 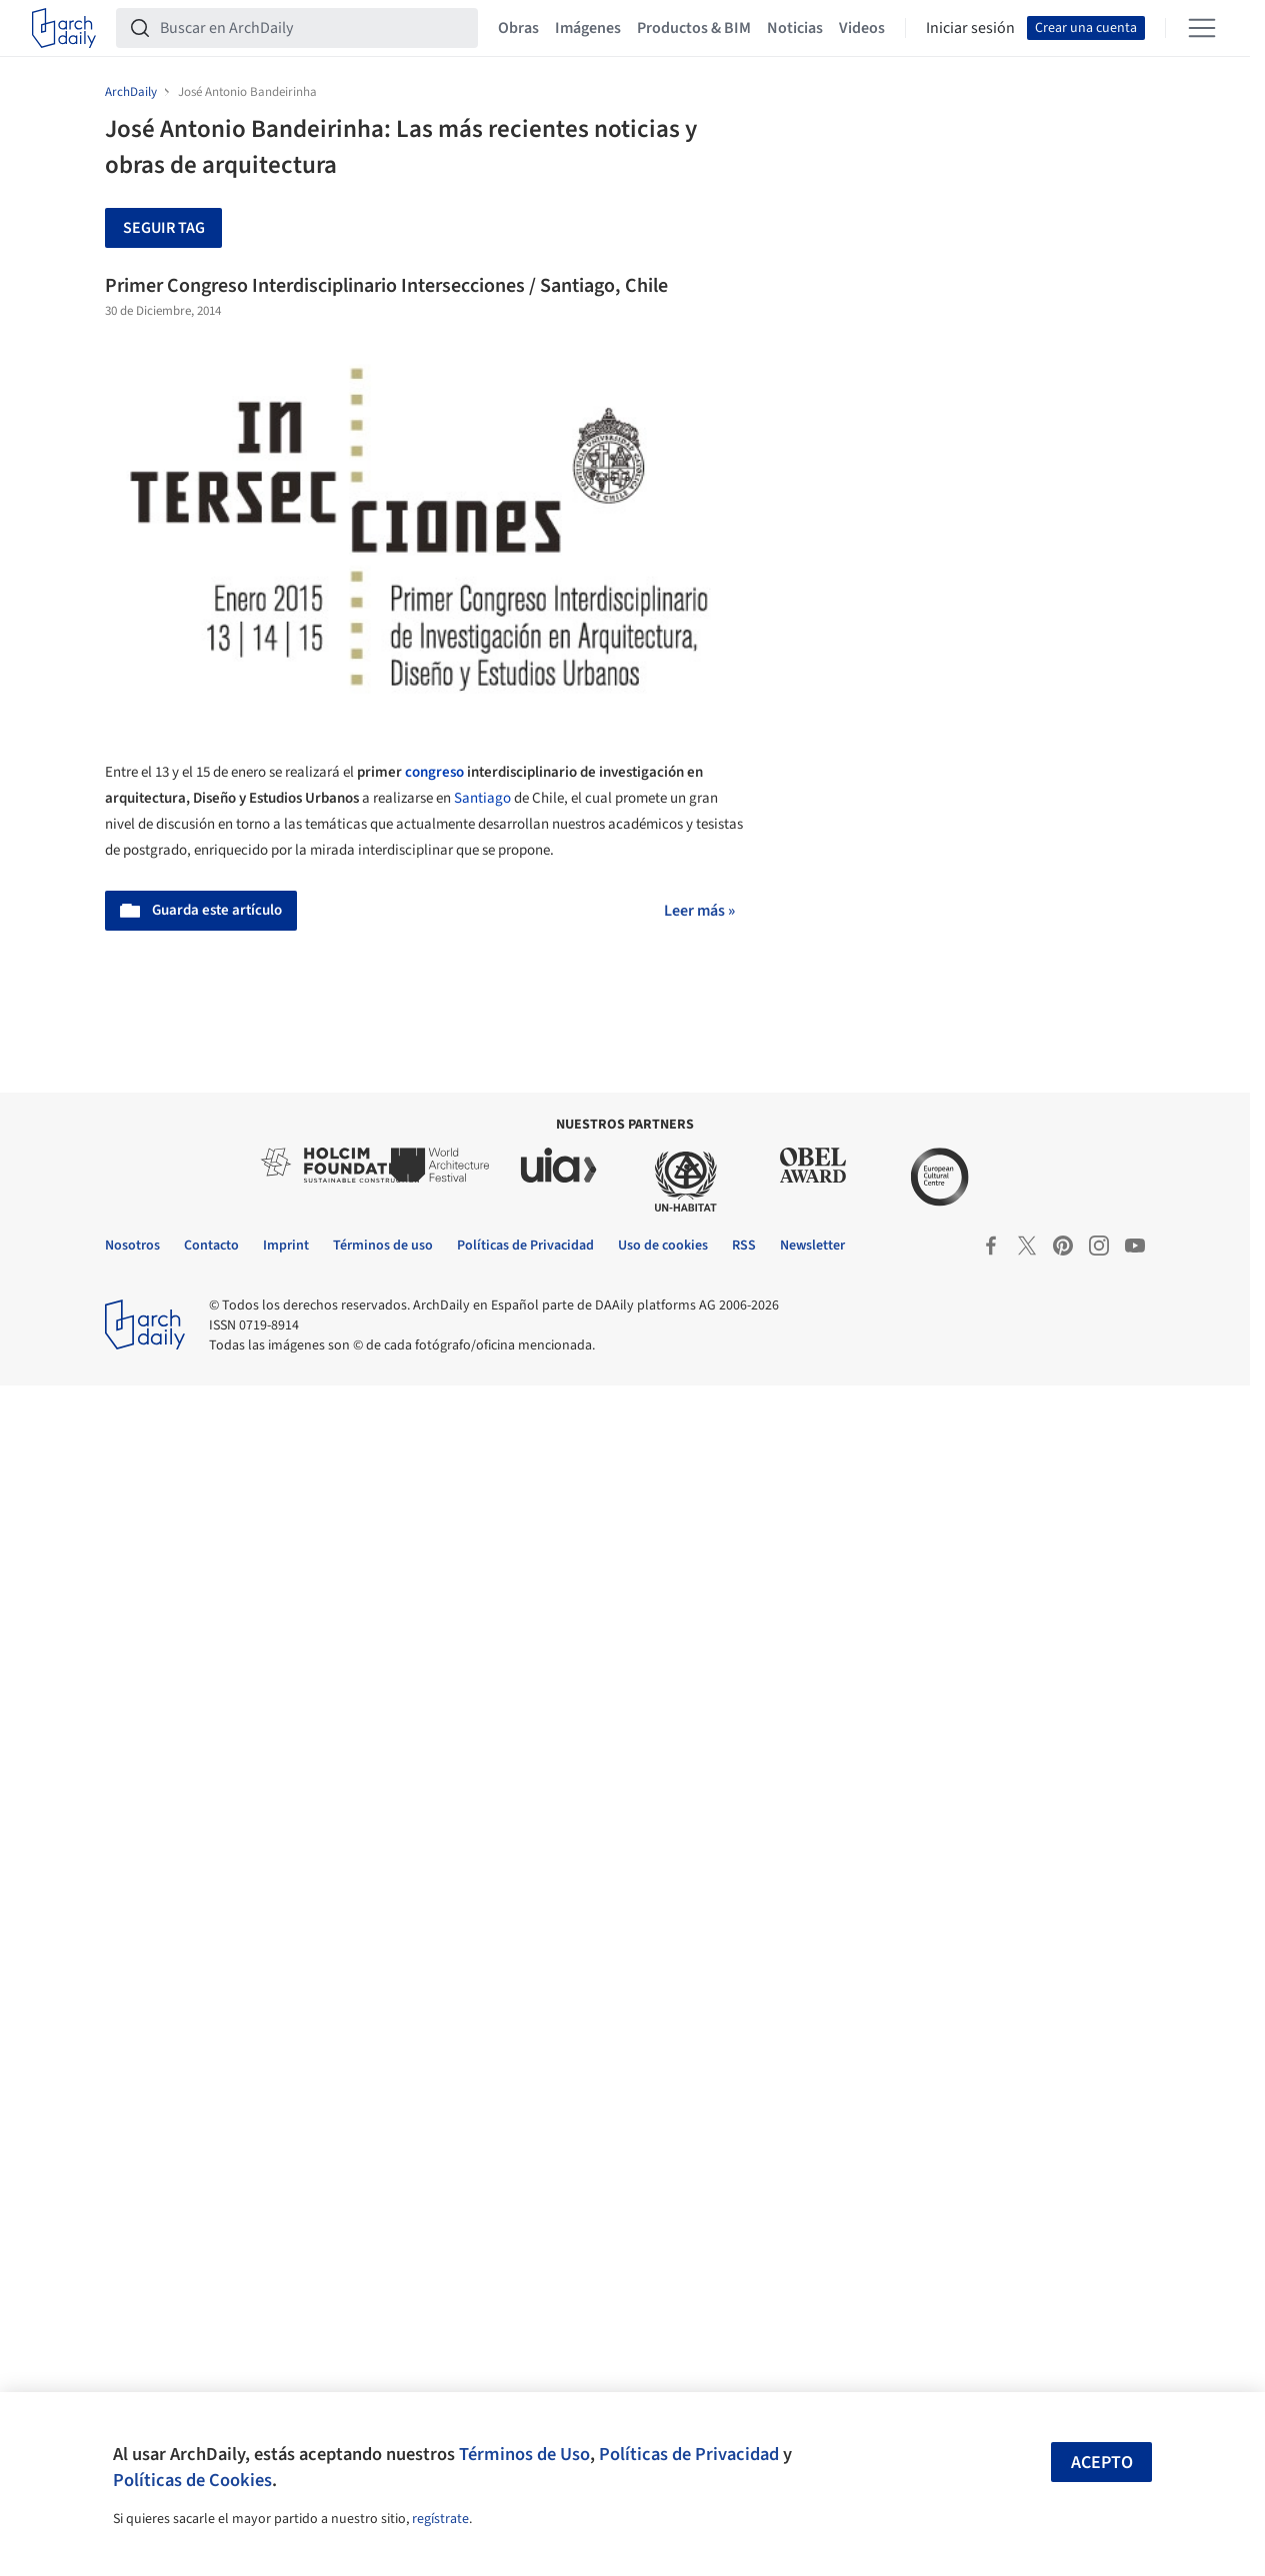 What do you see at coordinates (1202, 28) in the screenshot?
I see `[Open menu]` at bounding box center [1202, 28].